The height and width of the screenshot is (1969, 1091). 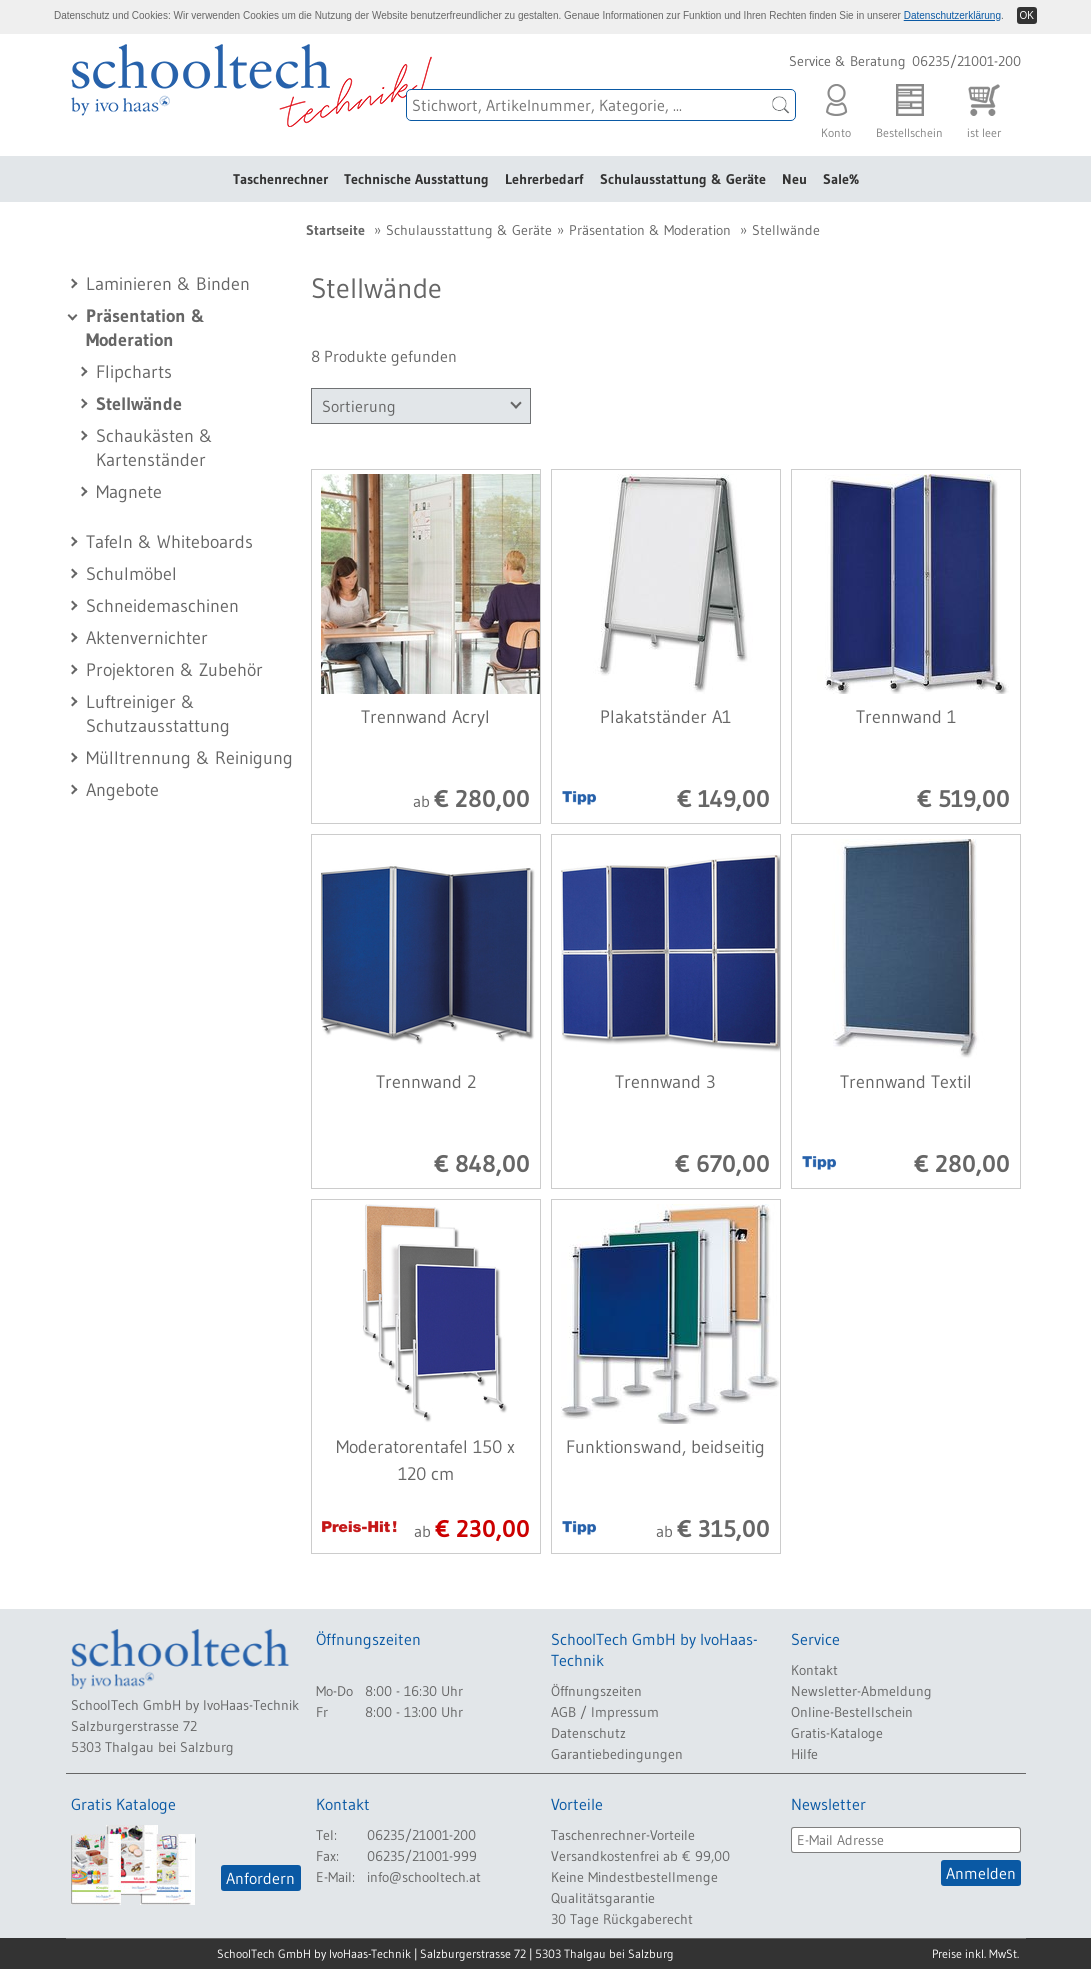 What do you see at coordinates (169, 542) in the screenshot?
I see `Tafeln & Whiteboards` at bounding box center [169, 542].